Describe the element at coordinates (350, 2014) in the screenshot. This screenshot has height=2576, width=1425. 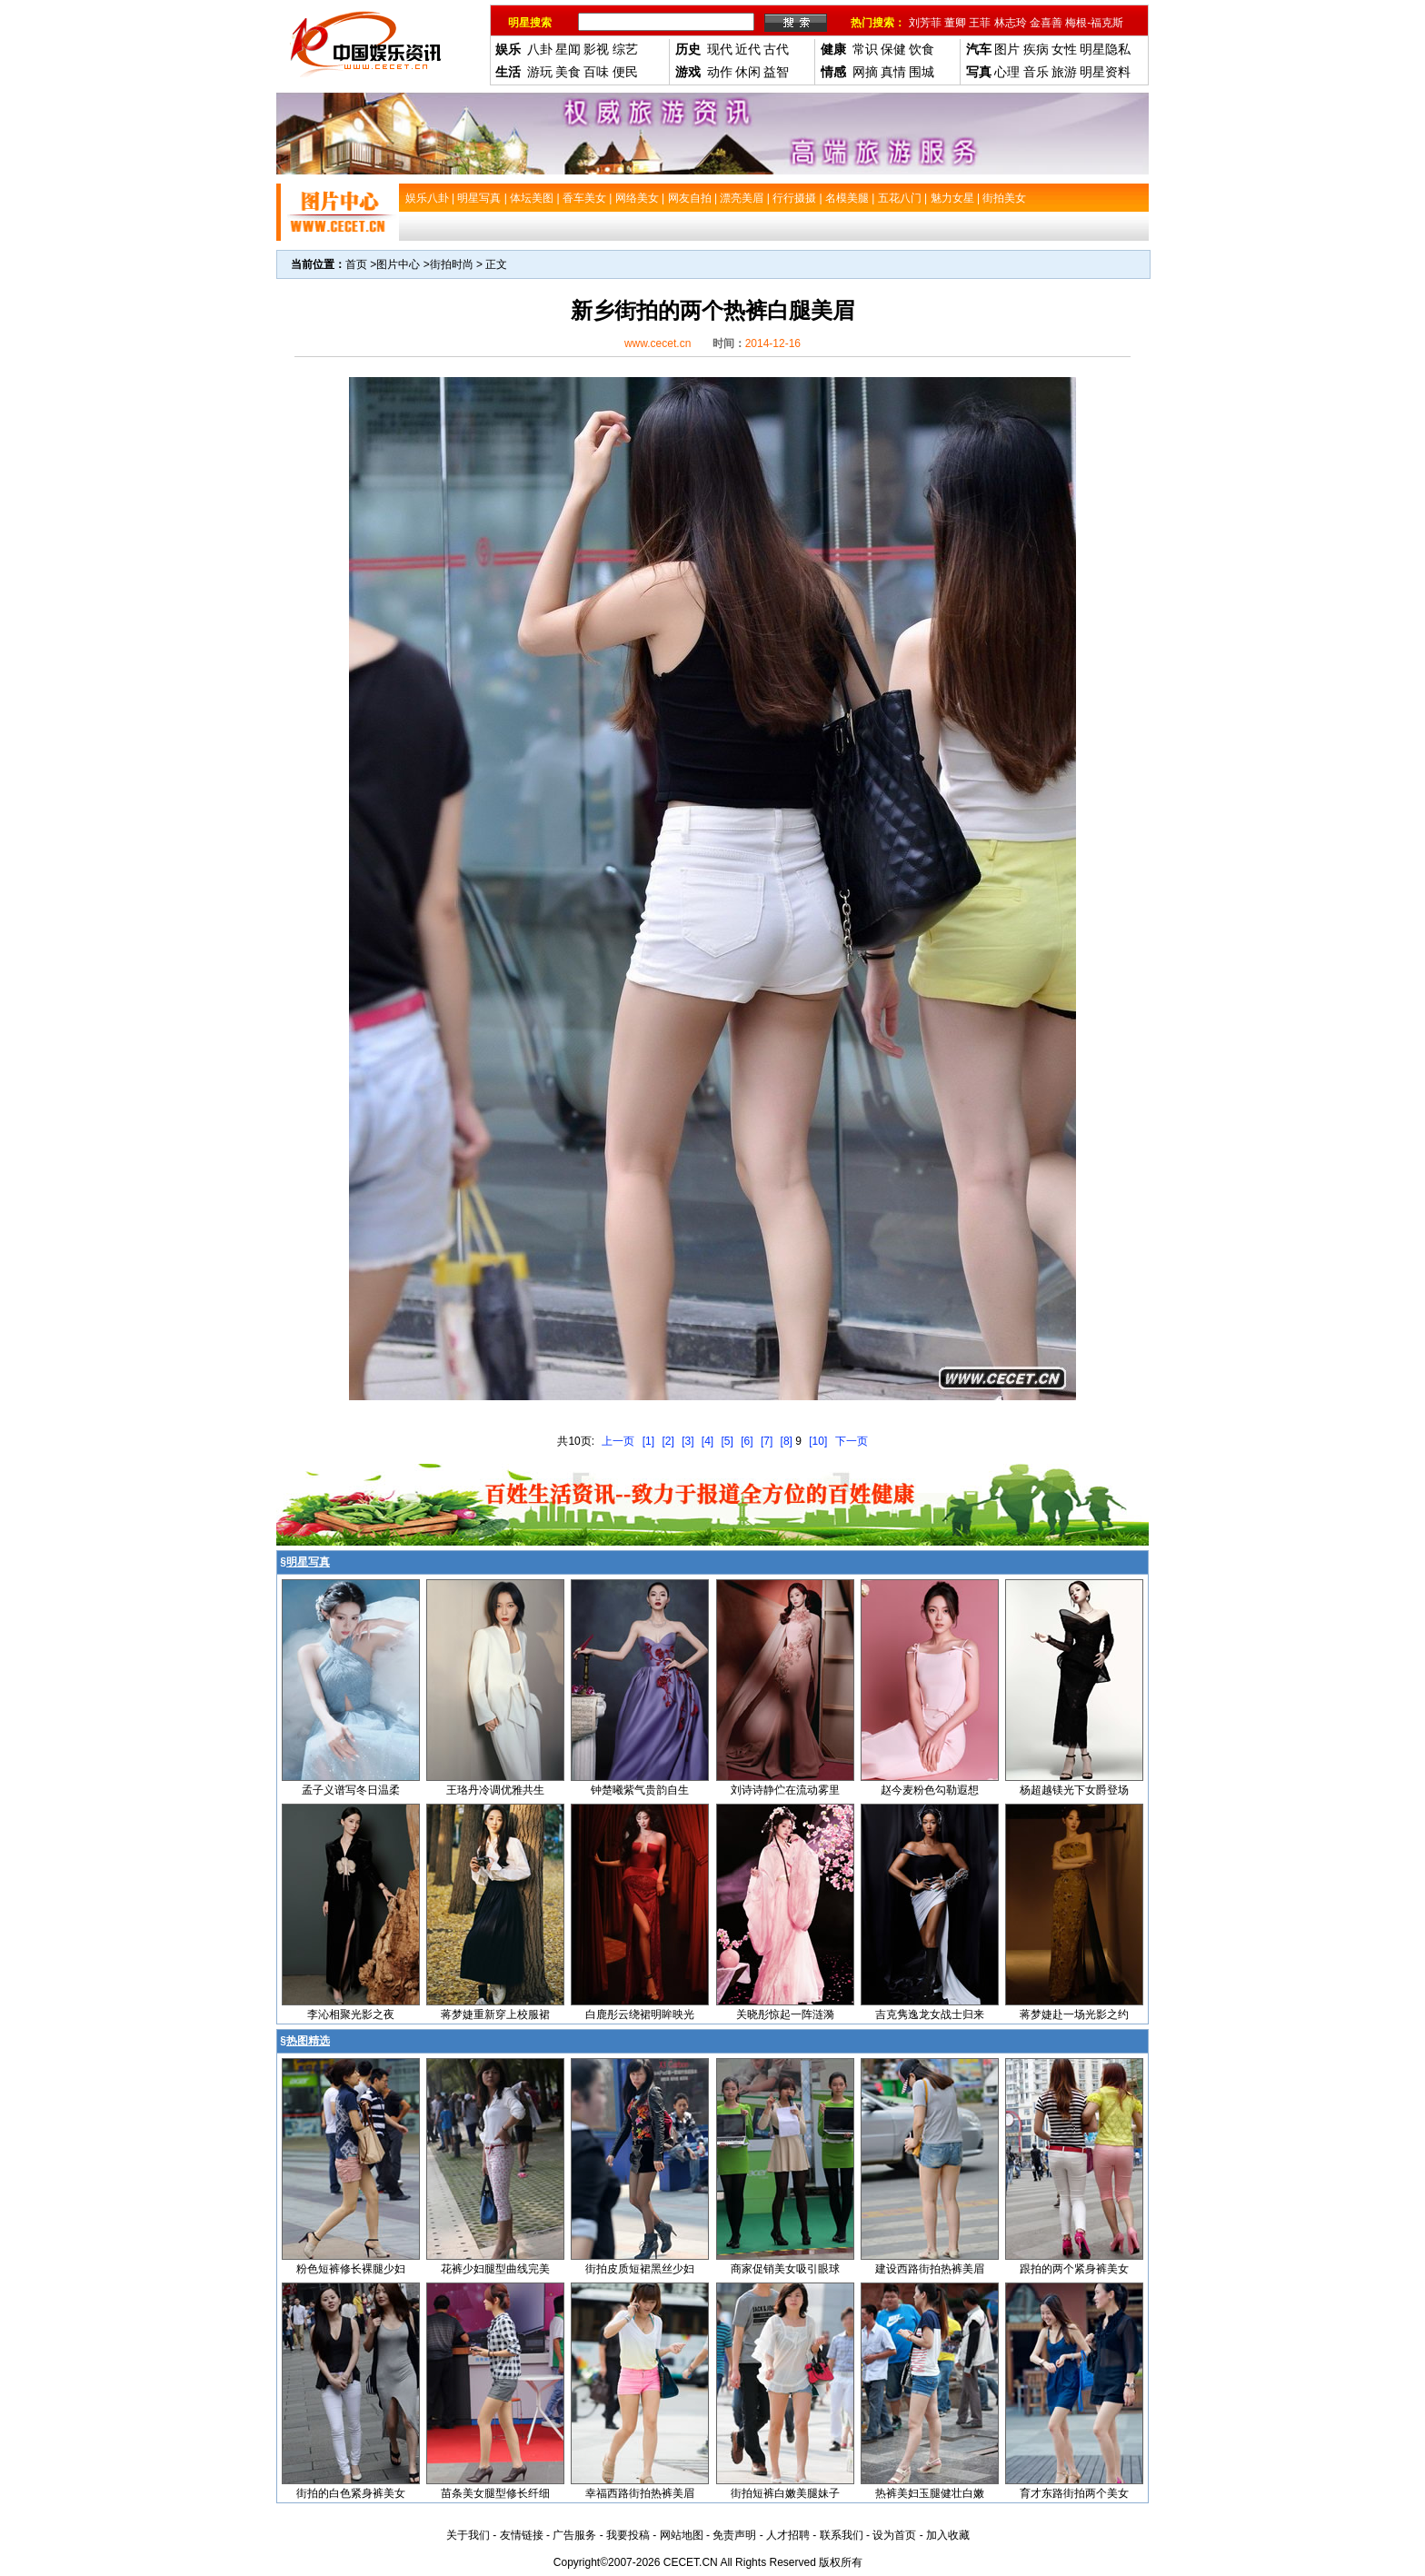
I see `李沁相聚光影之夜` at that location.